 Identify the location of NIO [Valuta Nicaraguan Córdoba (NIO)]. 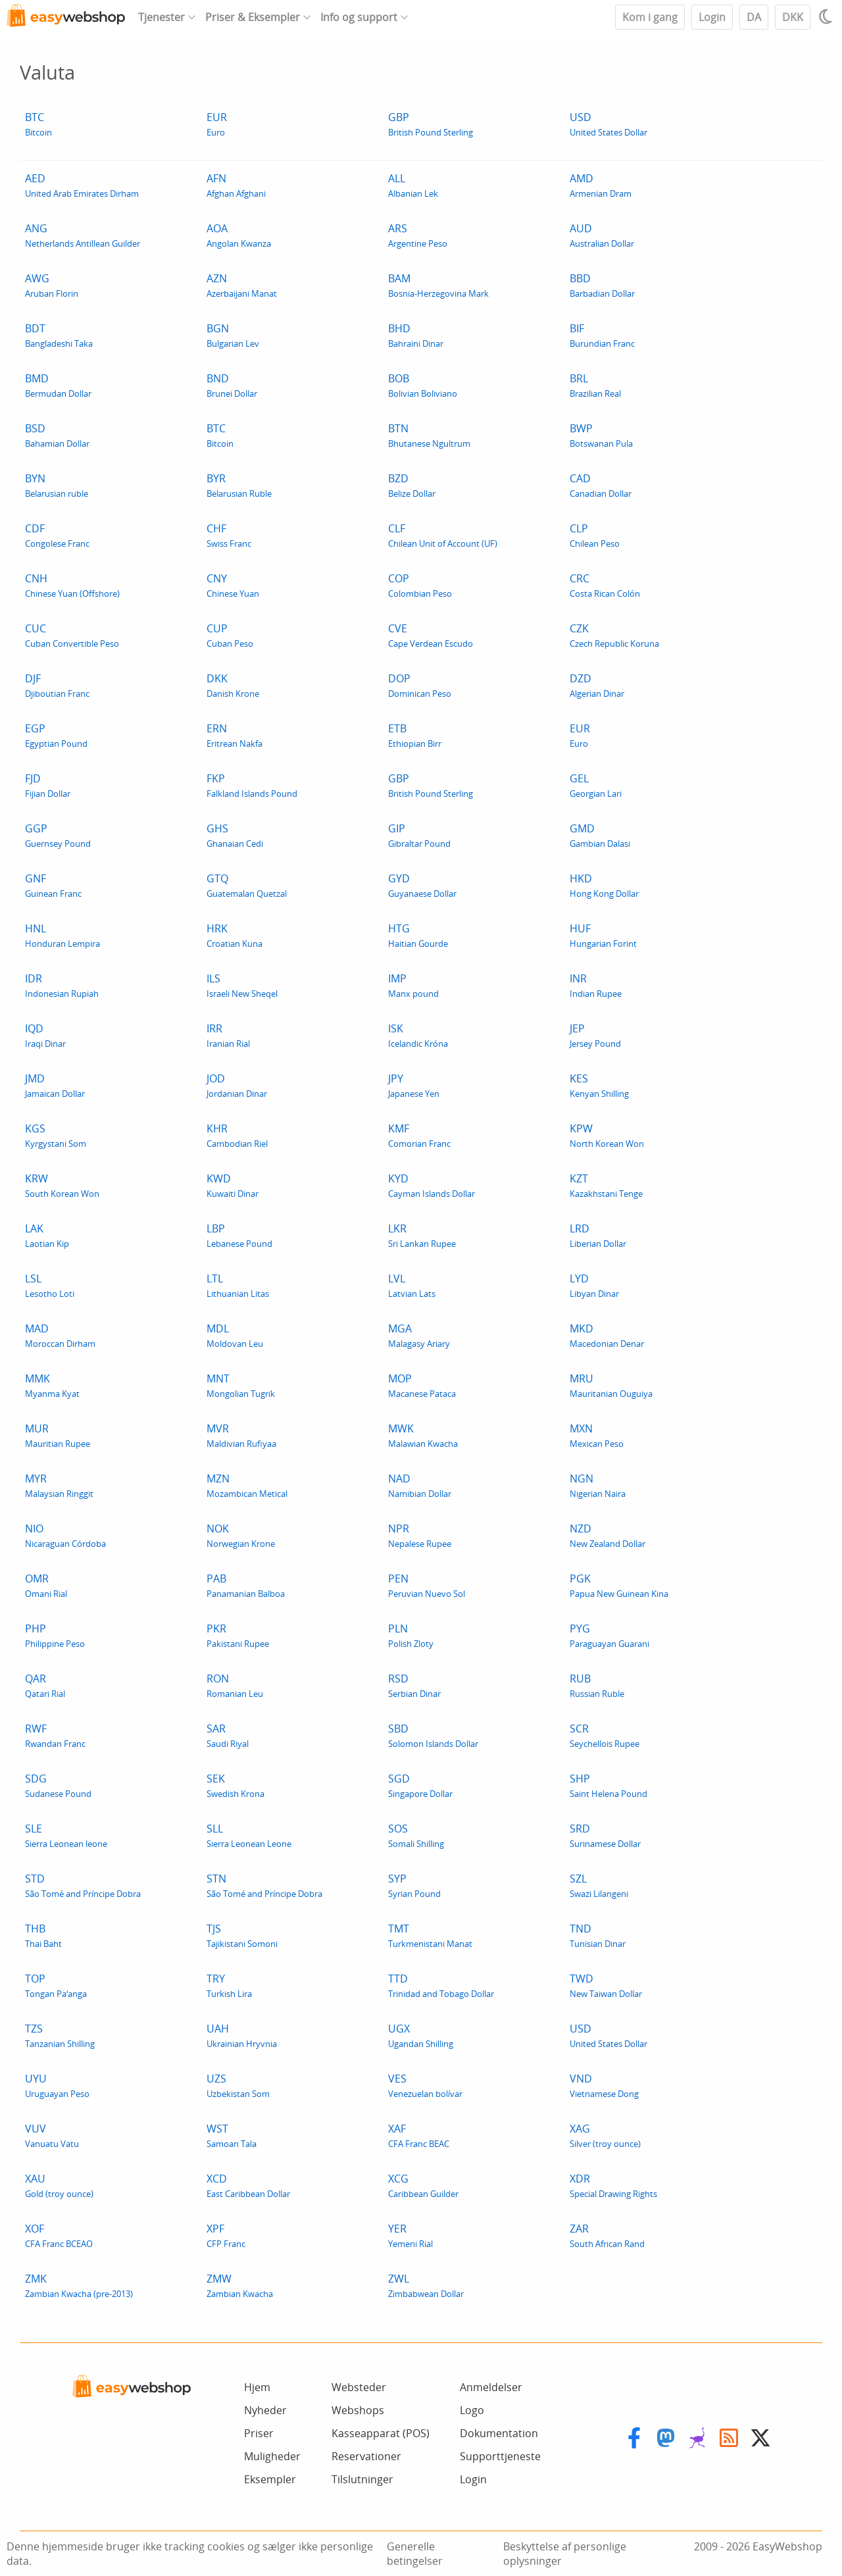
(65, 1535).